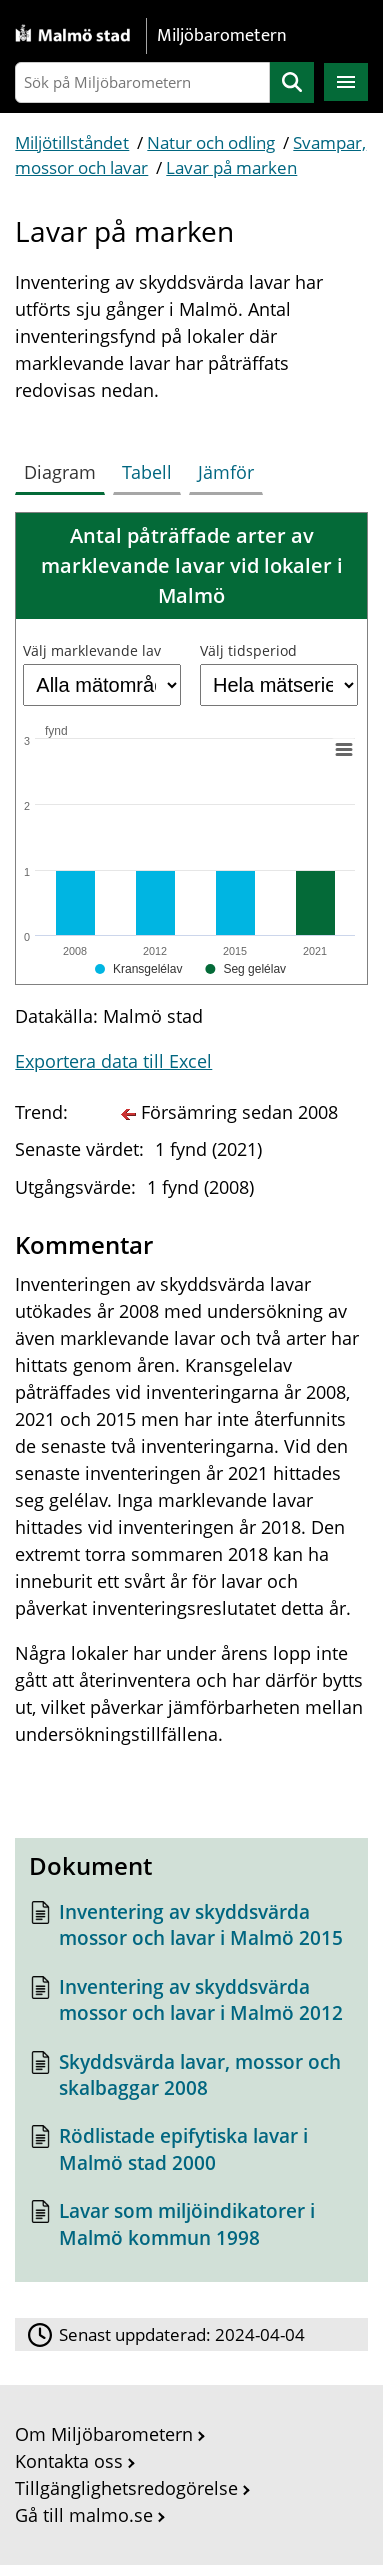  I want to click on Kontakta oss, so click(69, 2461).